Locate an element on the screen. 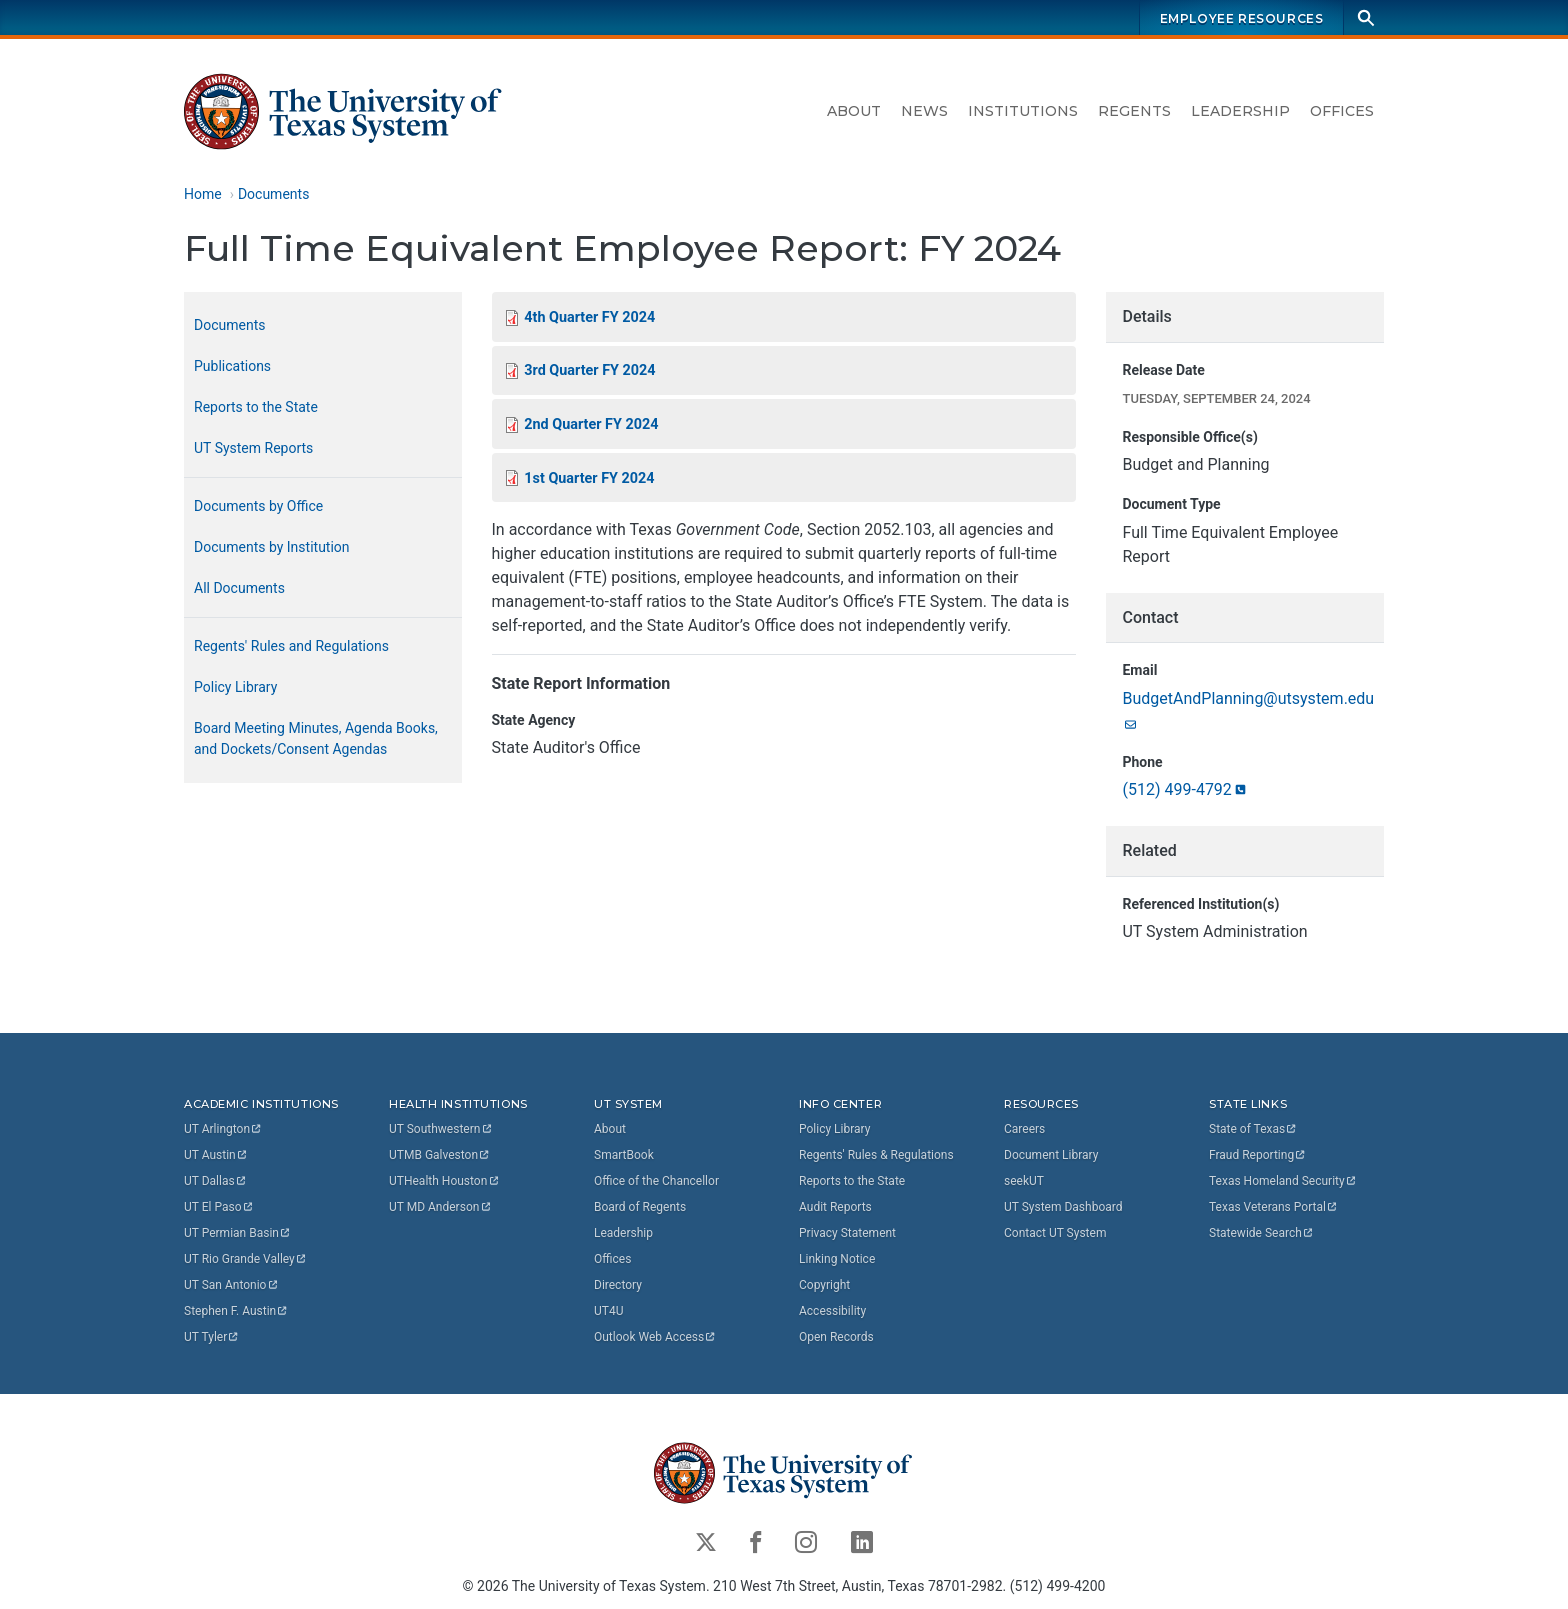  Accessibility is located at coordinates (832, 1310).